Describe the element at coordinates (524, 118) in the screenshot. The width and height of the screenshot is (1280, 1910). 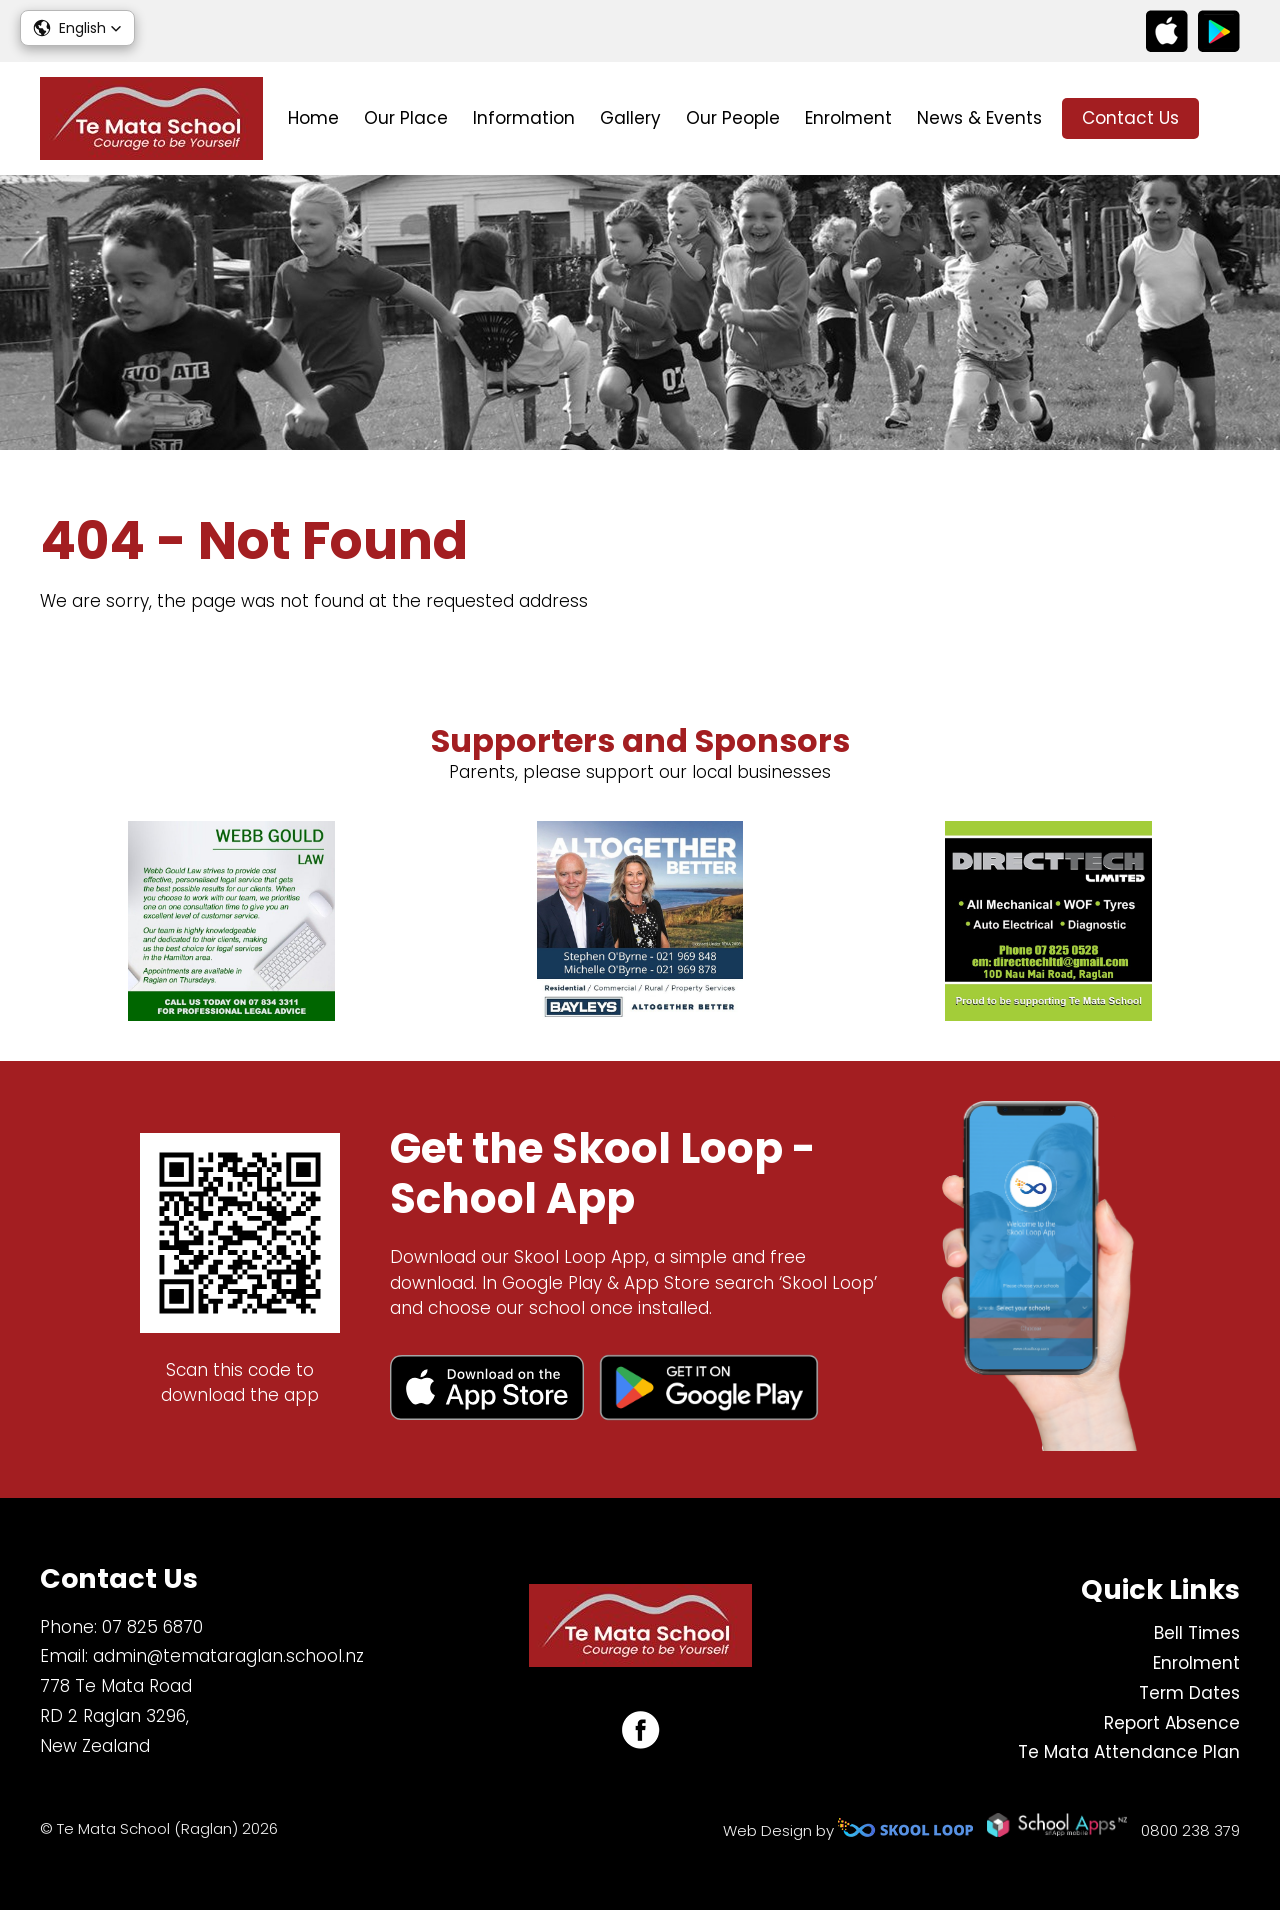
I see `Information` at that location.